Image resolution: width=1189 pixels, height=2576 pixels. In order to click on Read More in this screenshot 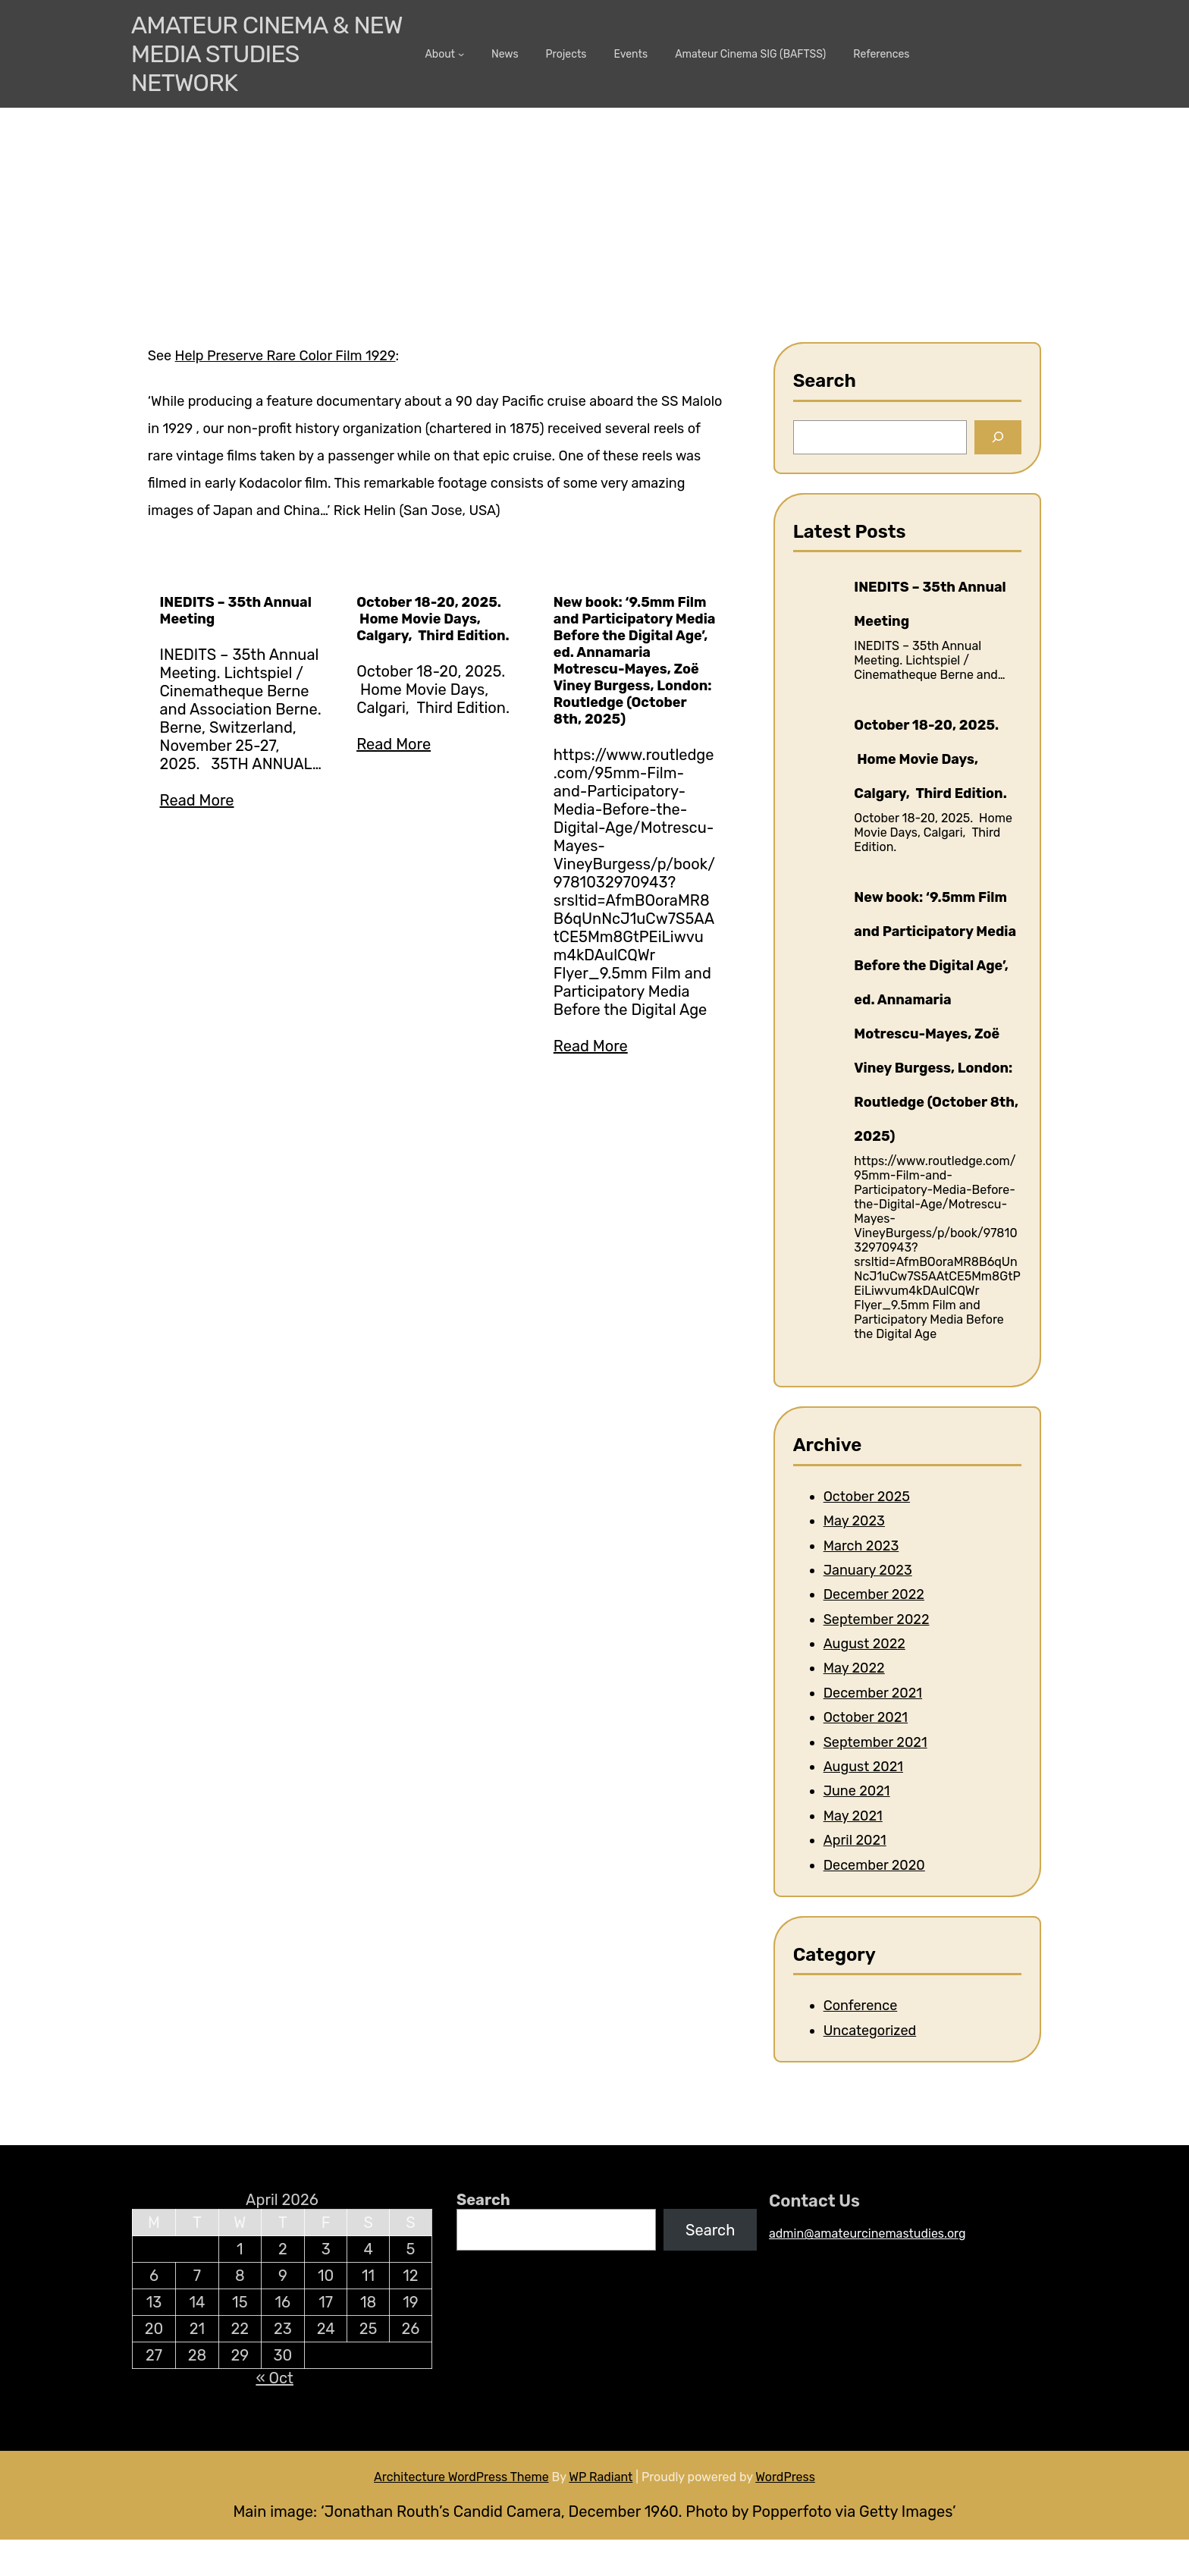, I will do `click(197, 800)`.